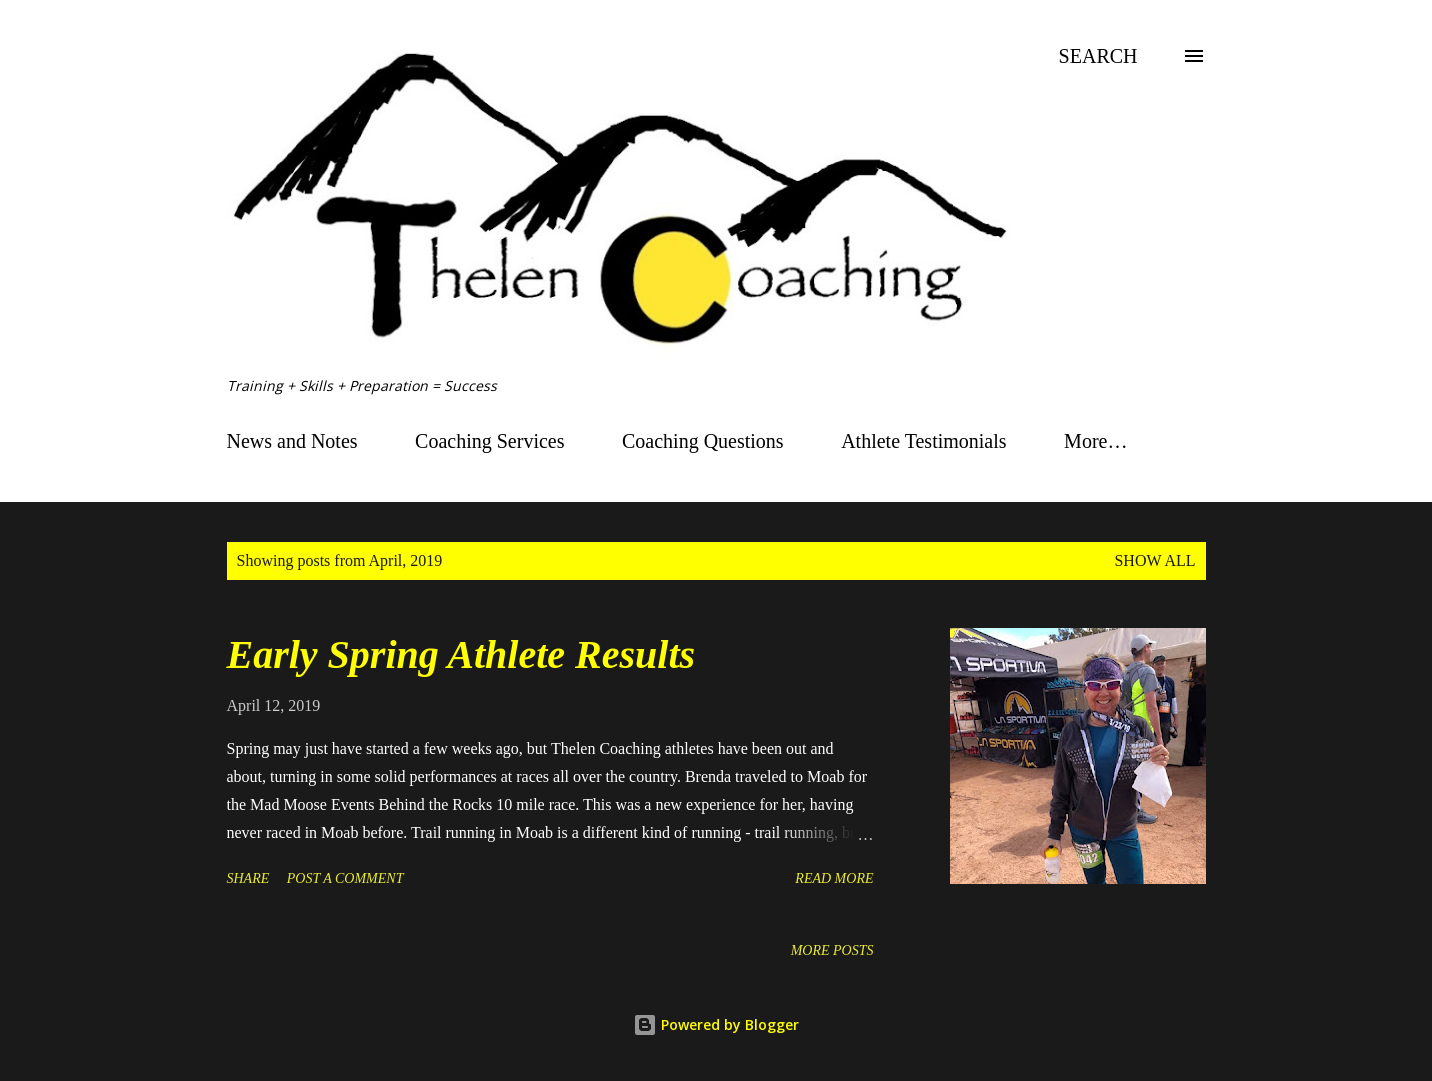 The height and width of the screenshot is (1081, 1432). I want to click on News and Notes, so click(292, 441).